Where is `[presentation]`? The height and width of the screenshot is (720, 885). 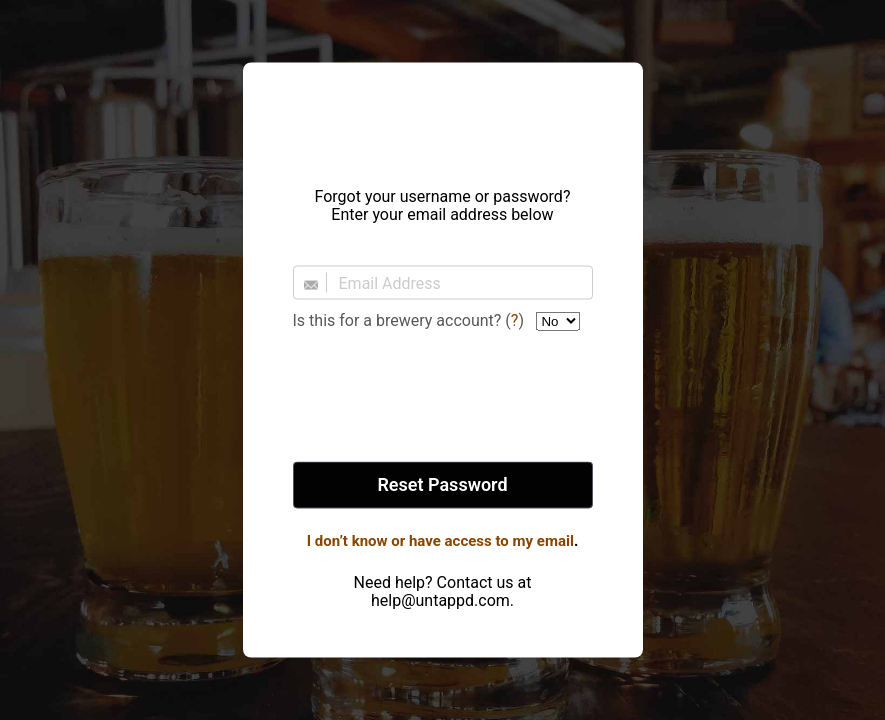
[presentation] is located at coordinates (443, 398).